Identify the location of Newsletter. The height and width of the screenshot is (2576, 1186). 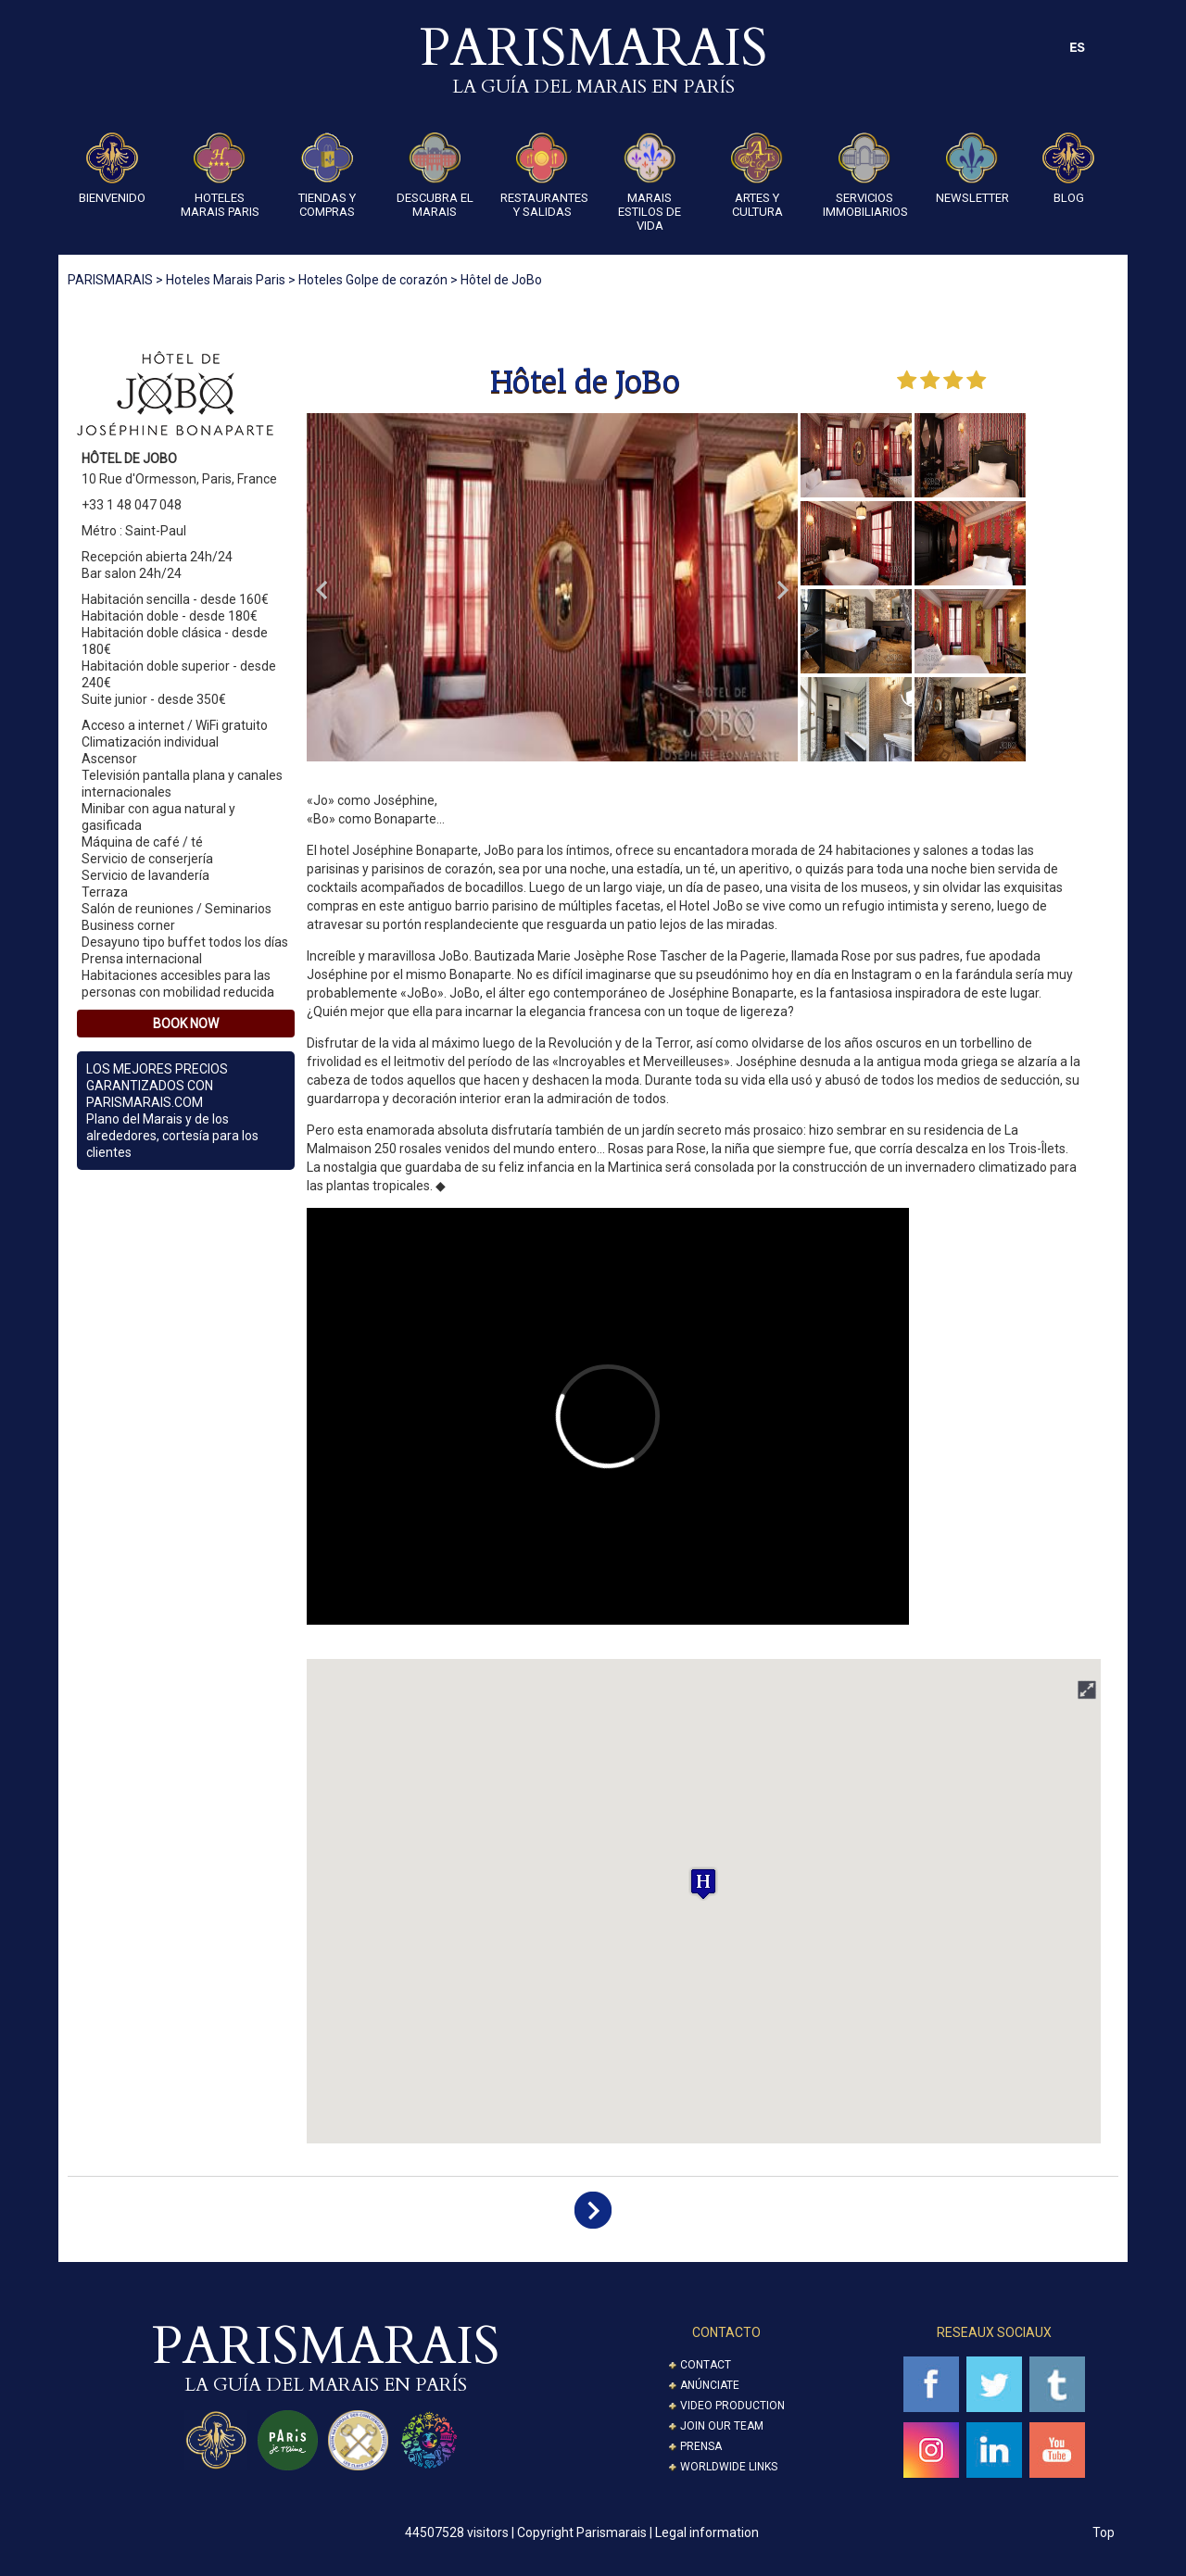
(972, 168).